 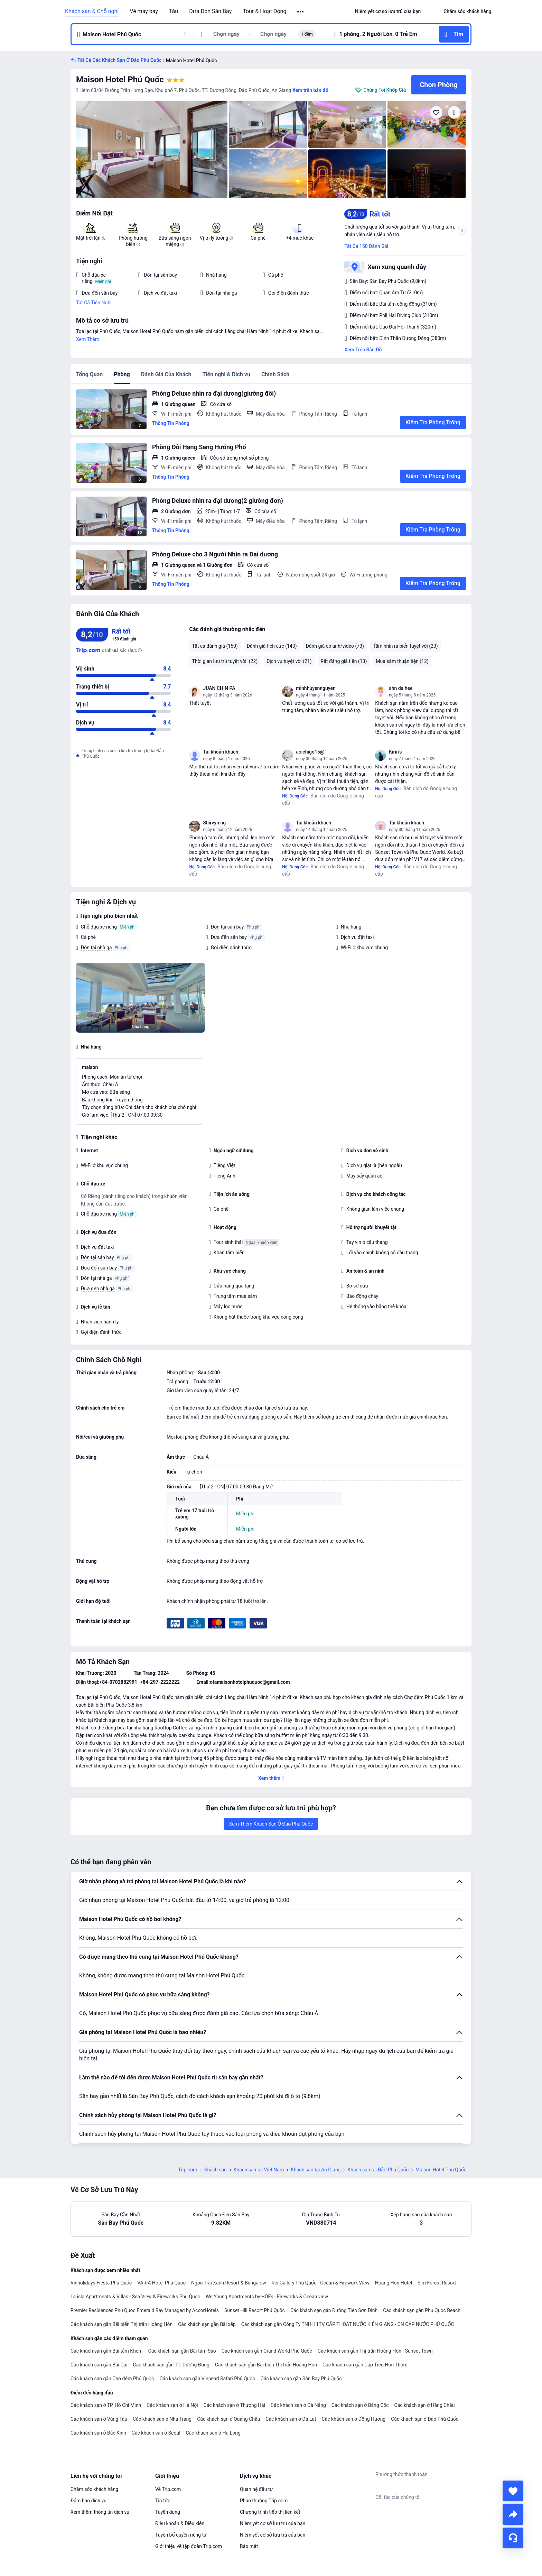 I want to click on La isla Apartments & Villas - Sea View & Fireworks Phu Quoc, so click(x=135, y=2296).